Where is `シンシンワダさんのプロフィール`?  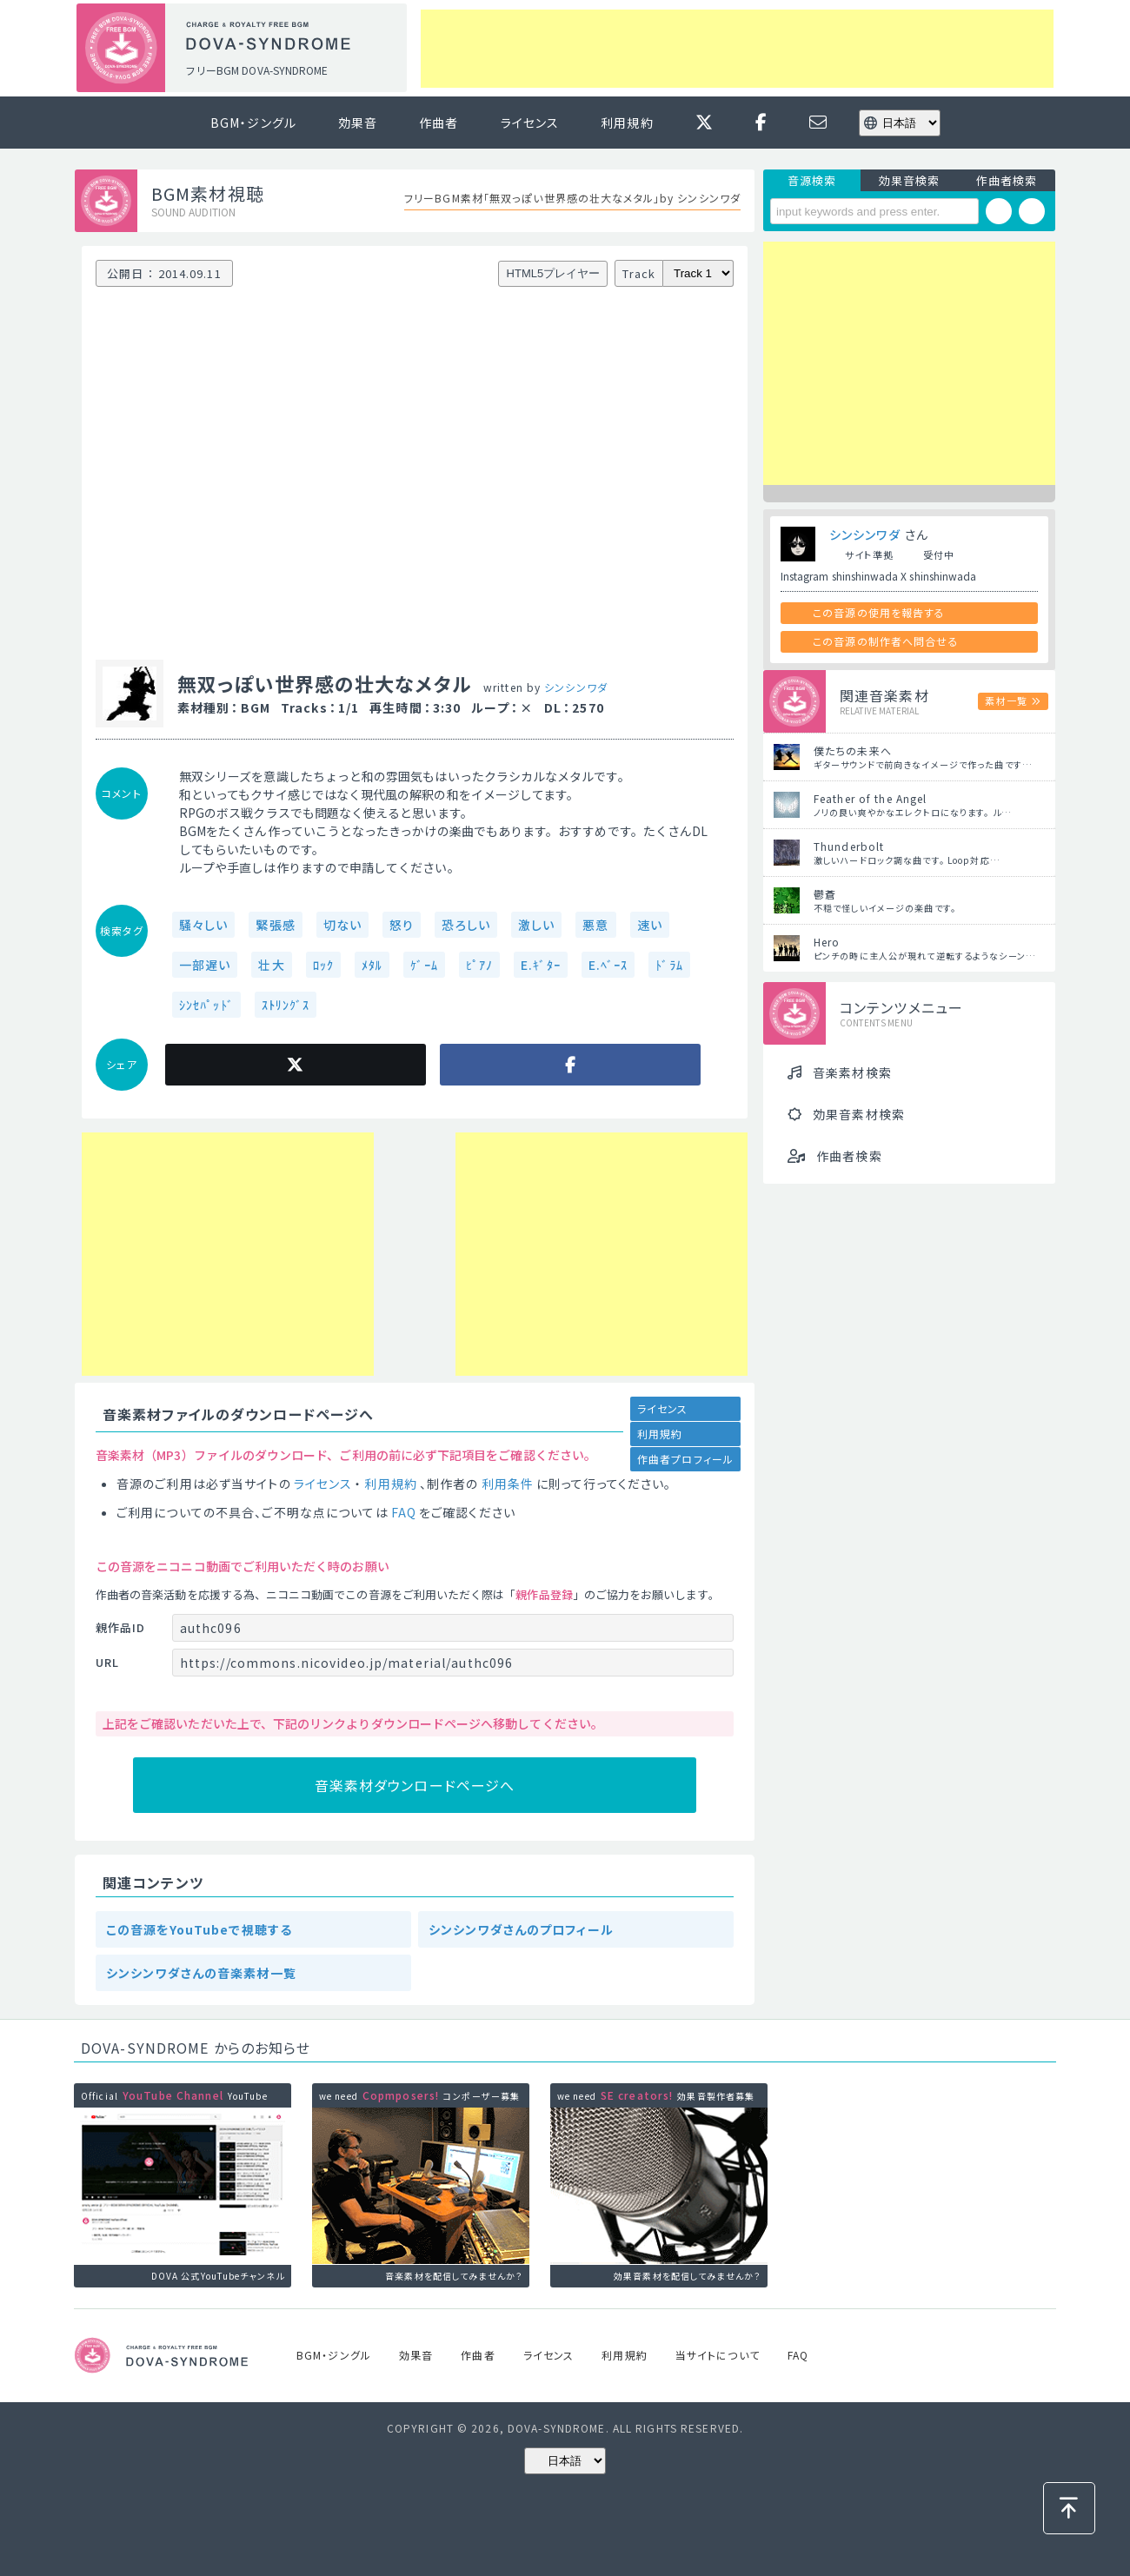
シンシンワダさんのプロフィール is located at coordinates (521, 1929).